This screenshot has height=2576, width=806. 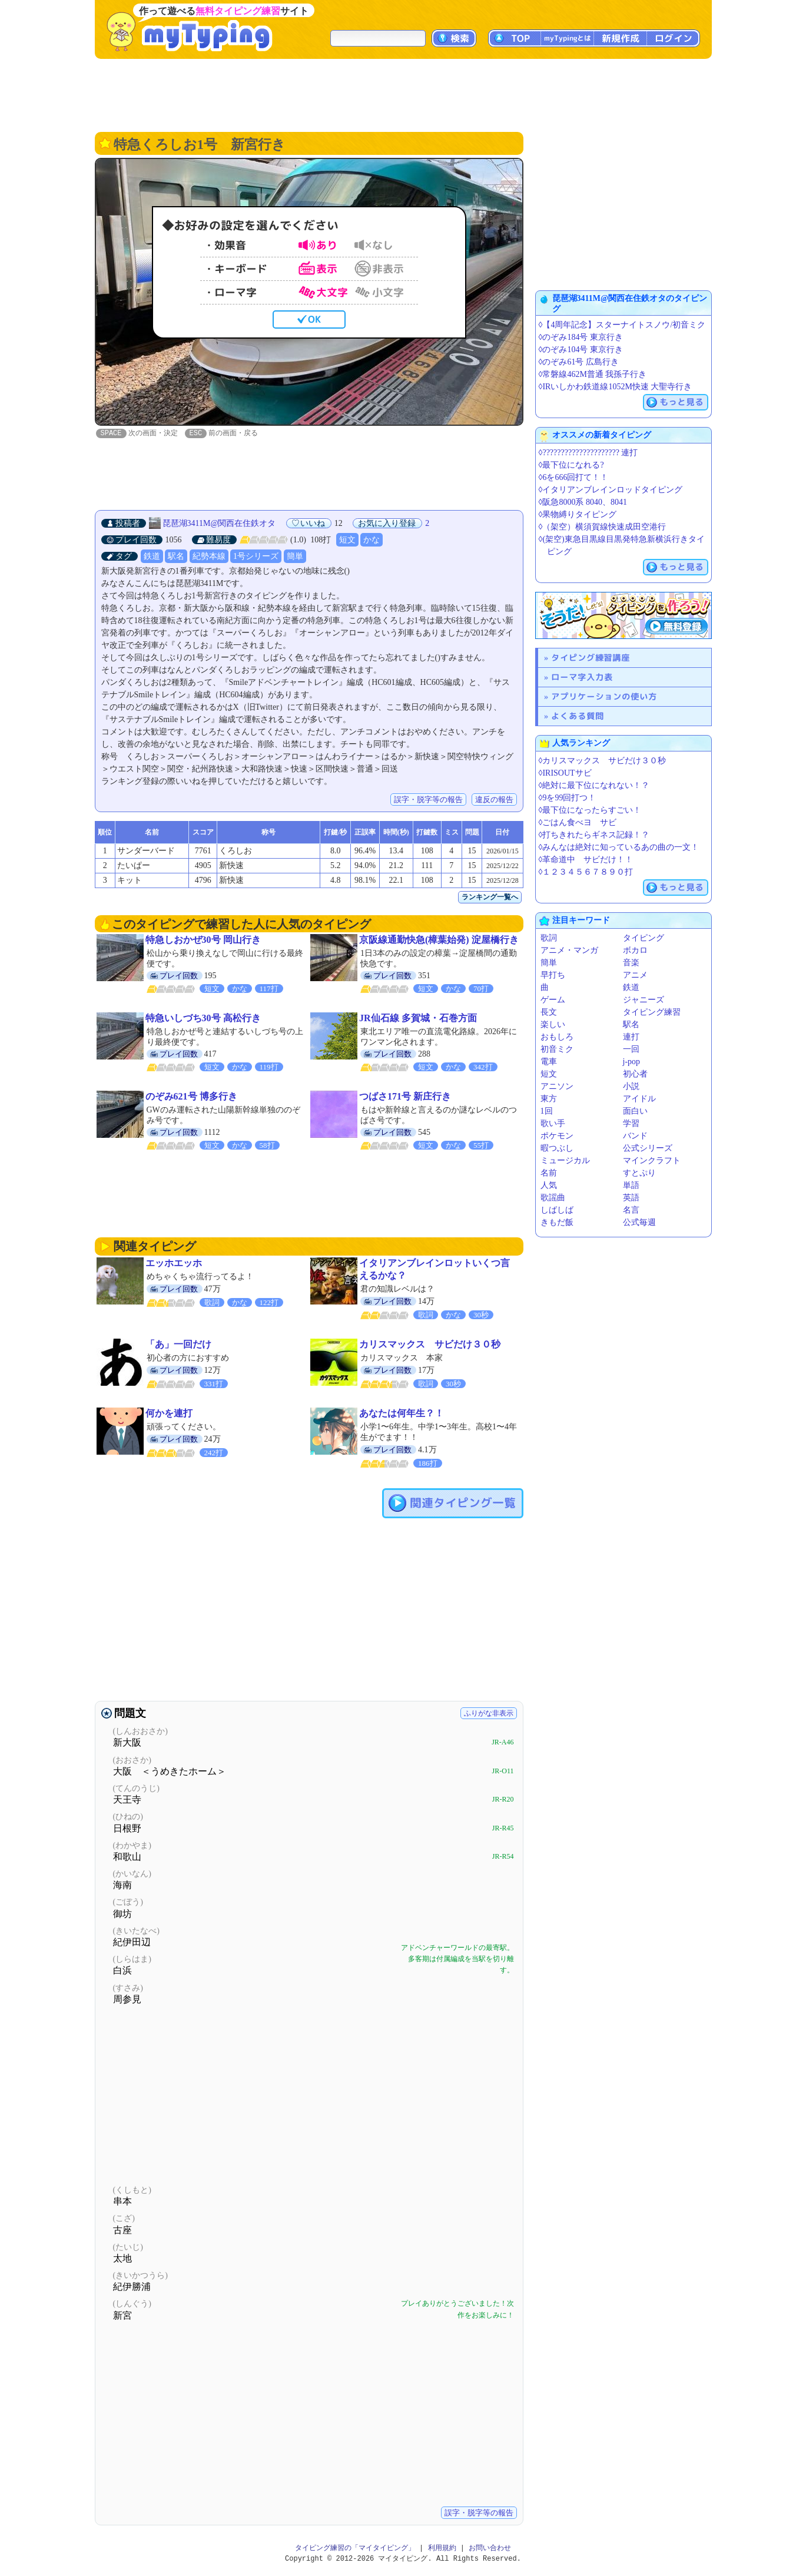 I want to click on ◊イタリアンブレインロッドタイピング, so click(x=611, y=489).